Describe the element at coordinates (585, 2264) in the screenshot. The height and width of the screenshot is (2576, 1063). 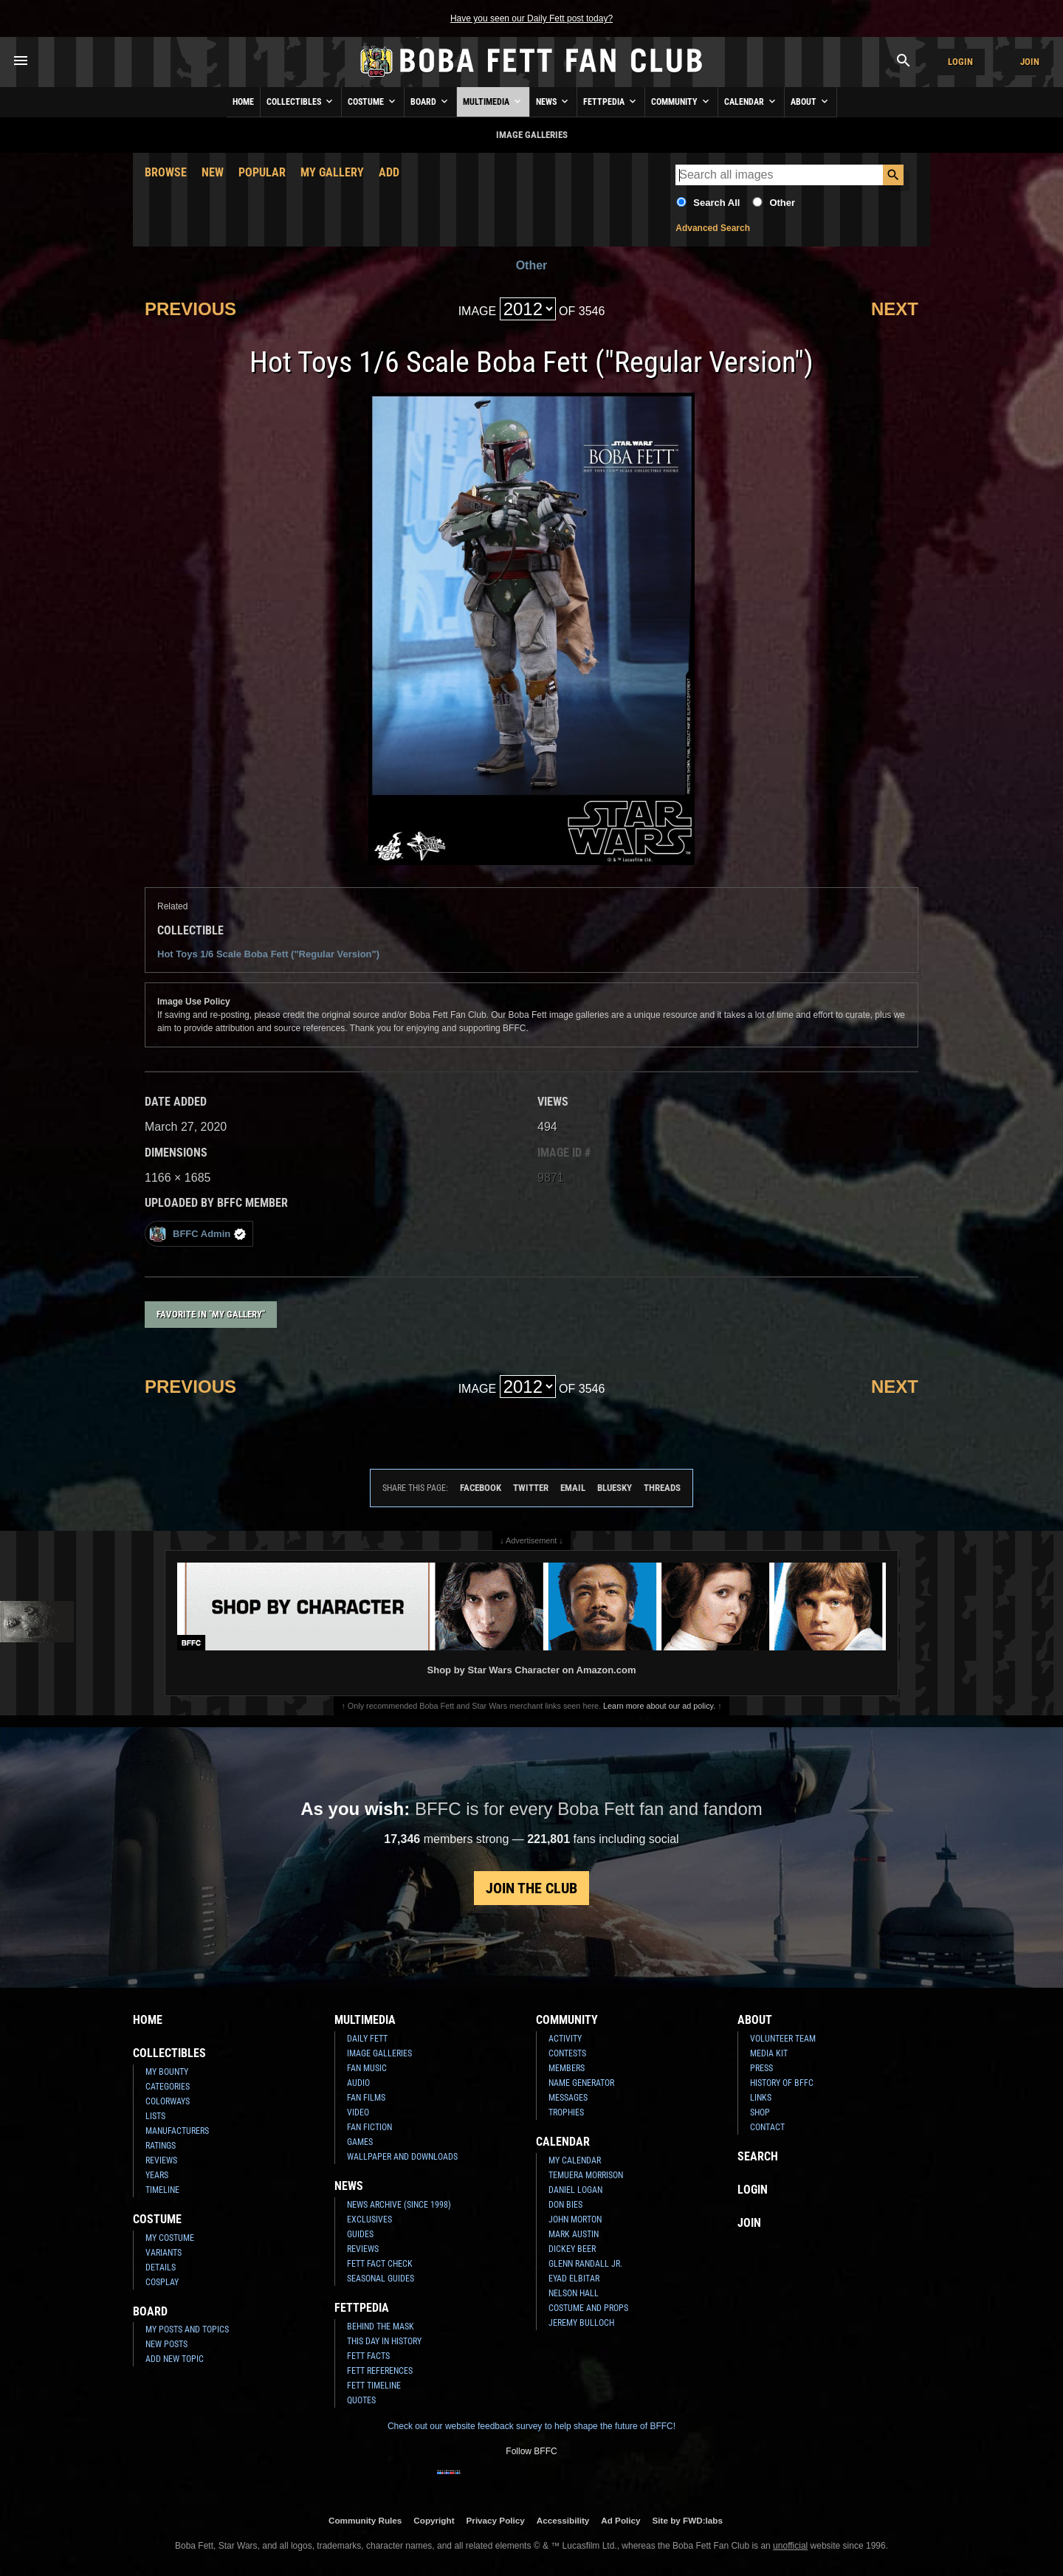
I see `Glenn Randall Jr.` at that location.